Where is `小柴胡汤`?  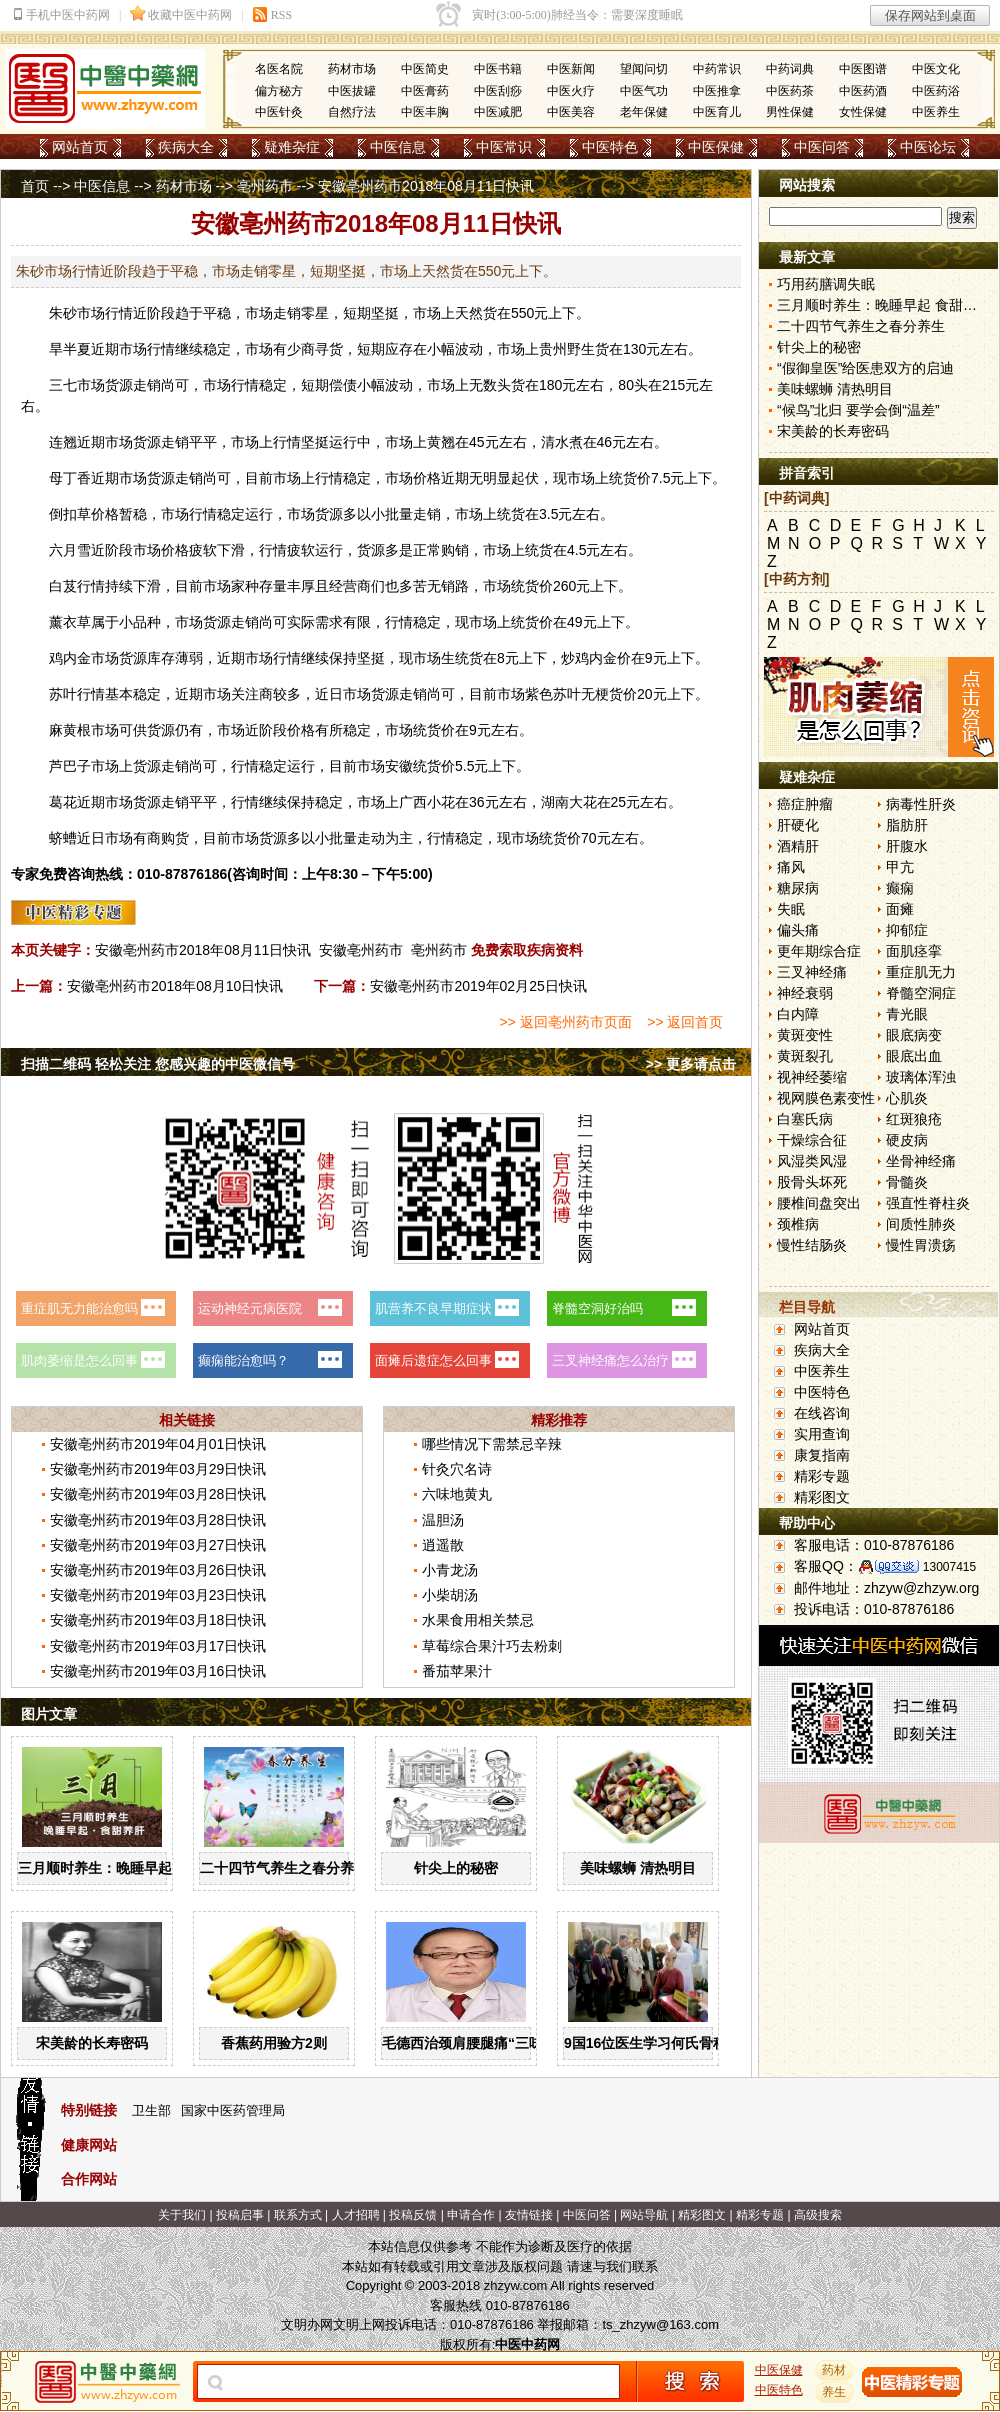
小柴胡汤 is located at coordinates (450, 1595).